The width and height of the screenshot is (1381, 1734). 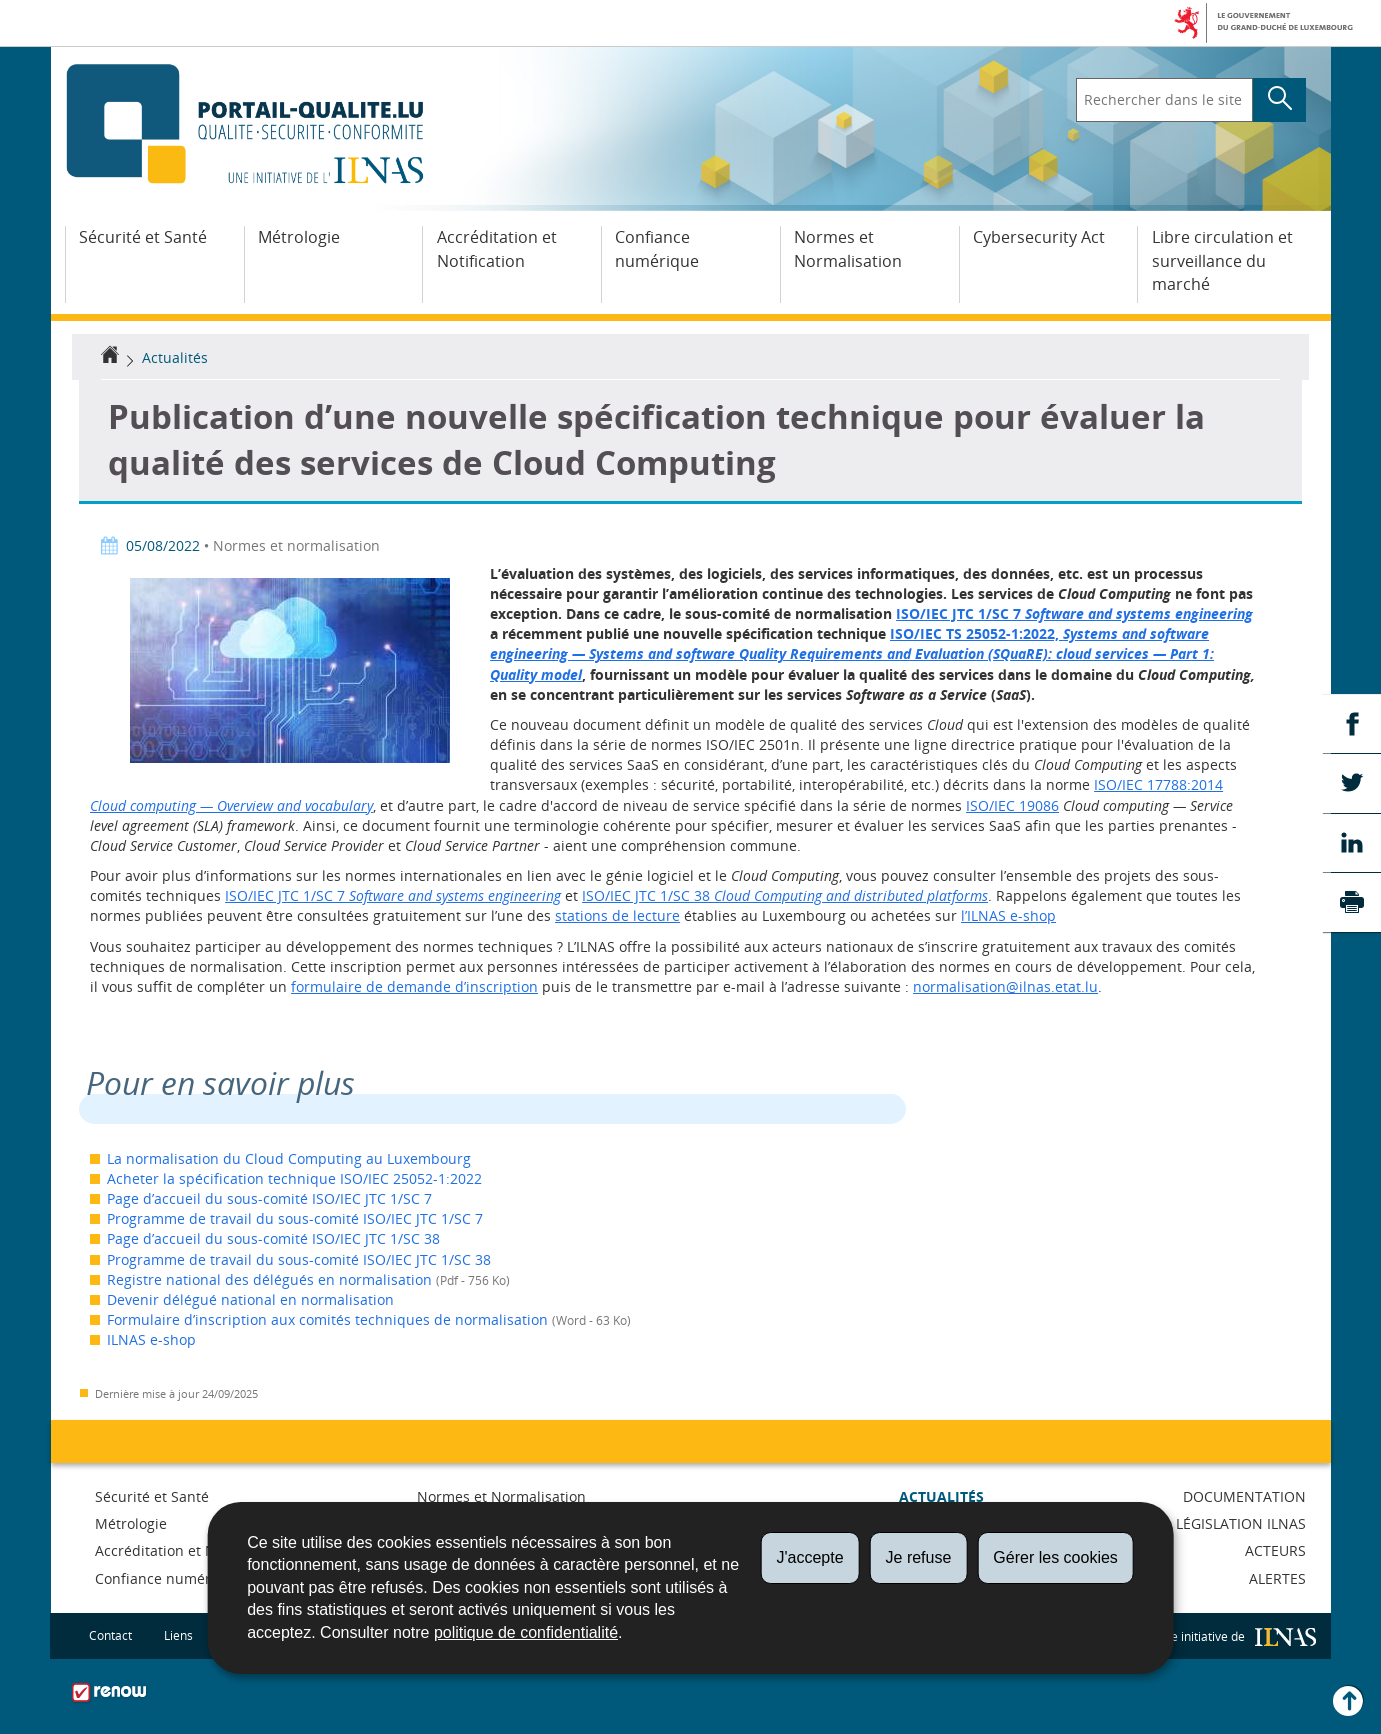 What do you see at coordinates (151, 1339) in the screenshot?
I see `ILNAS e-shop` at bounding box center [151, 1339].